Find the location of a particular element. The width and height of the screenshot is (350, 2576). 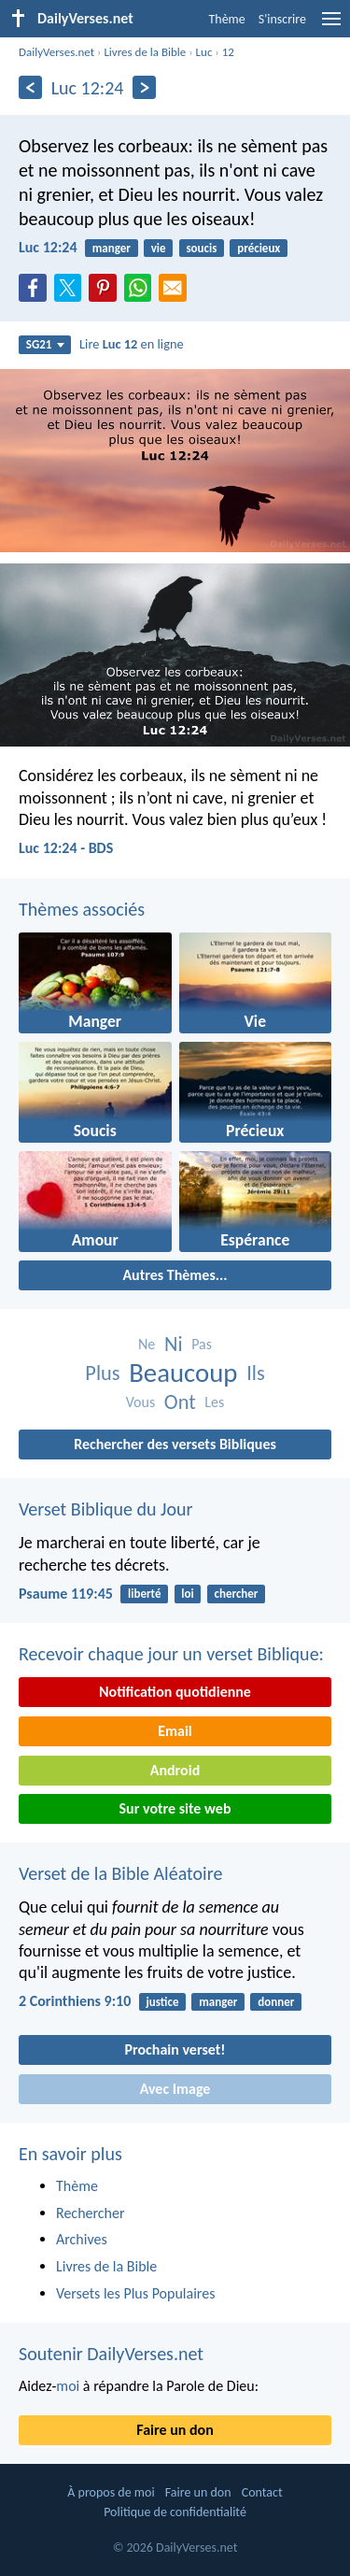

Thème is located at coordinates (226, 19).